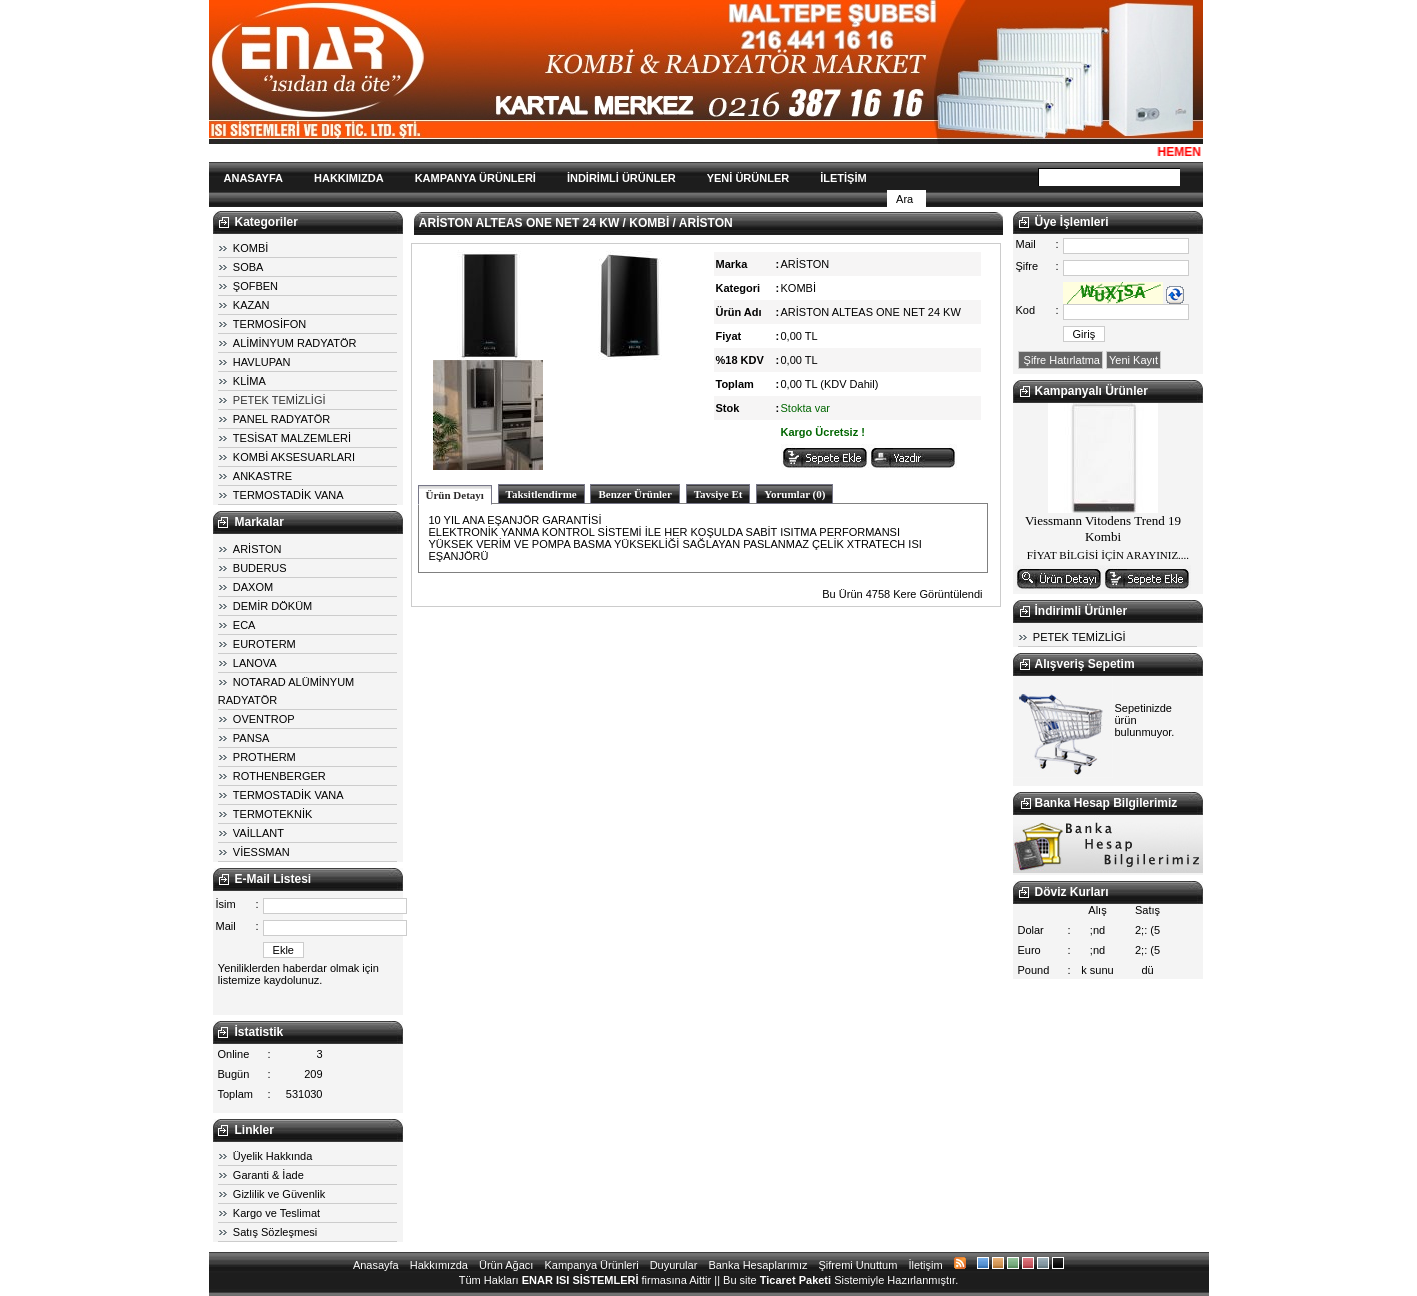 The image size is (1417, 1296). Describe the element at coordinates (248, 267) in the screenshot. I see `SOBA` at that location.